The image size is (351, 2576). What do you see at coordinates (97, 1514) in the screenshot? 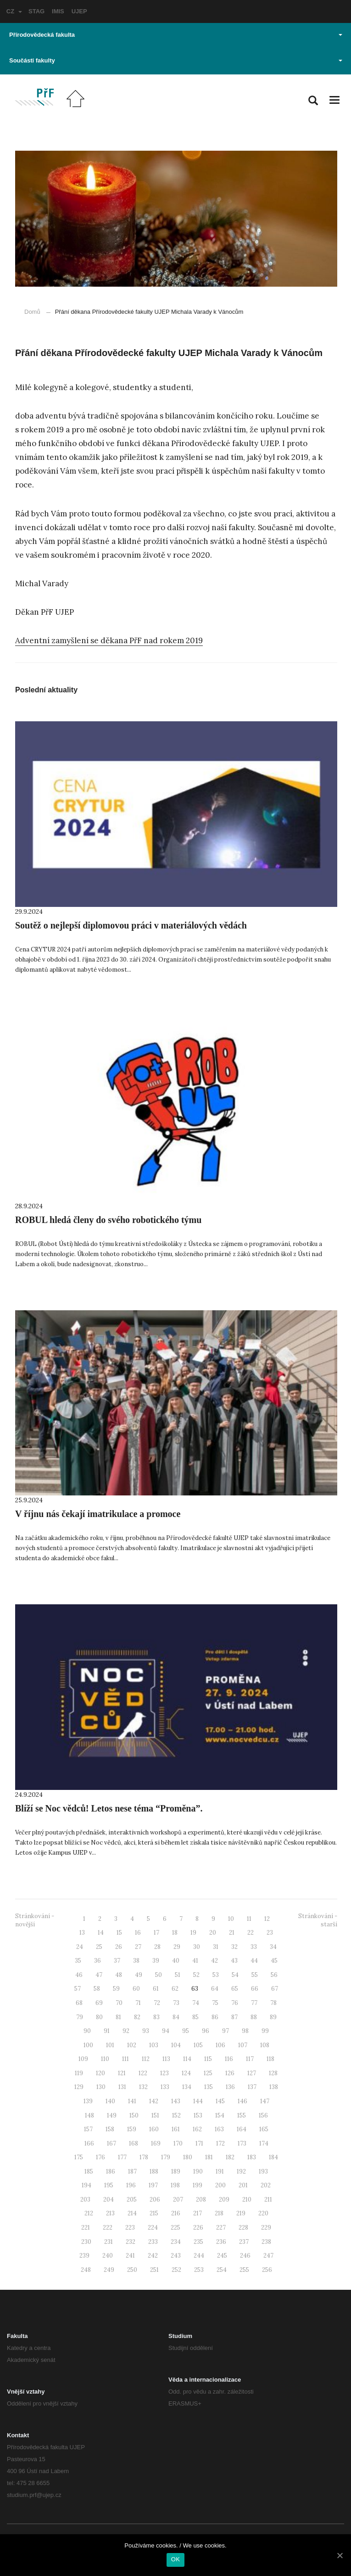
I see `V říjnu nás čekají imatrikulace a promoce` at bounding box center [97, 1514].